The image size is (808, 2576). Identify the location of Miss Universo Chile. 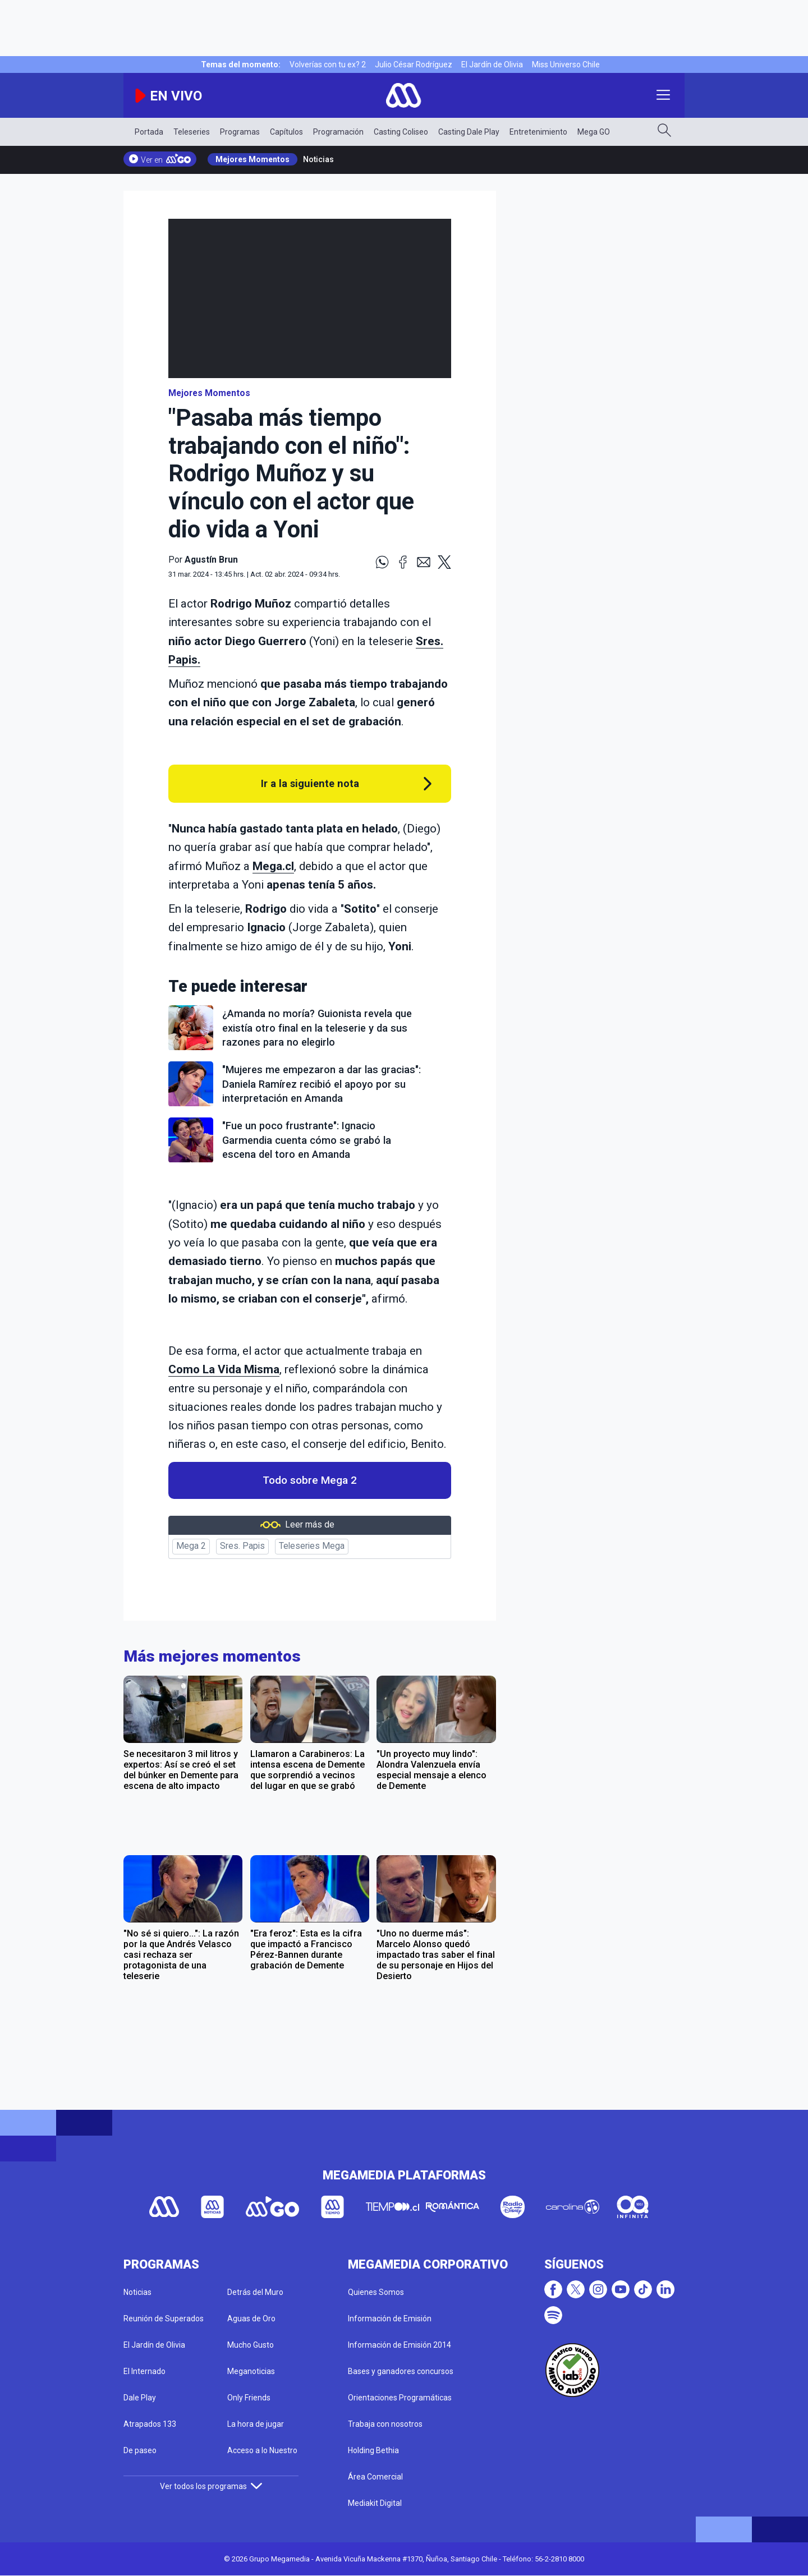
(566, 64).